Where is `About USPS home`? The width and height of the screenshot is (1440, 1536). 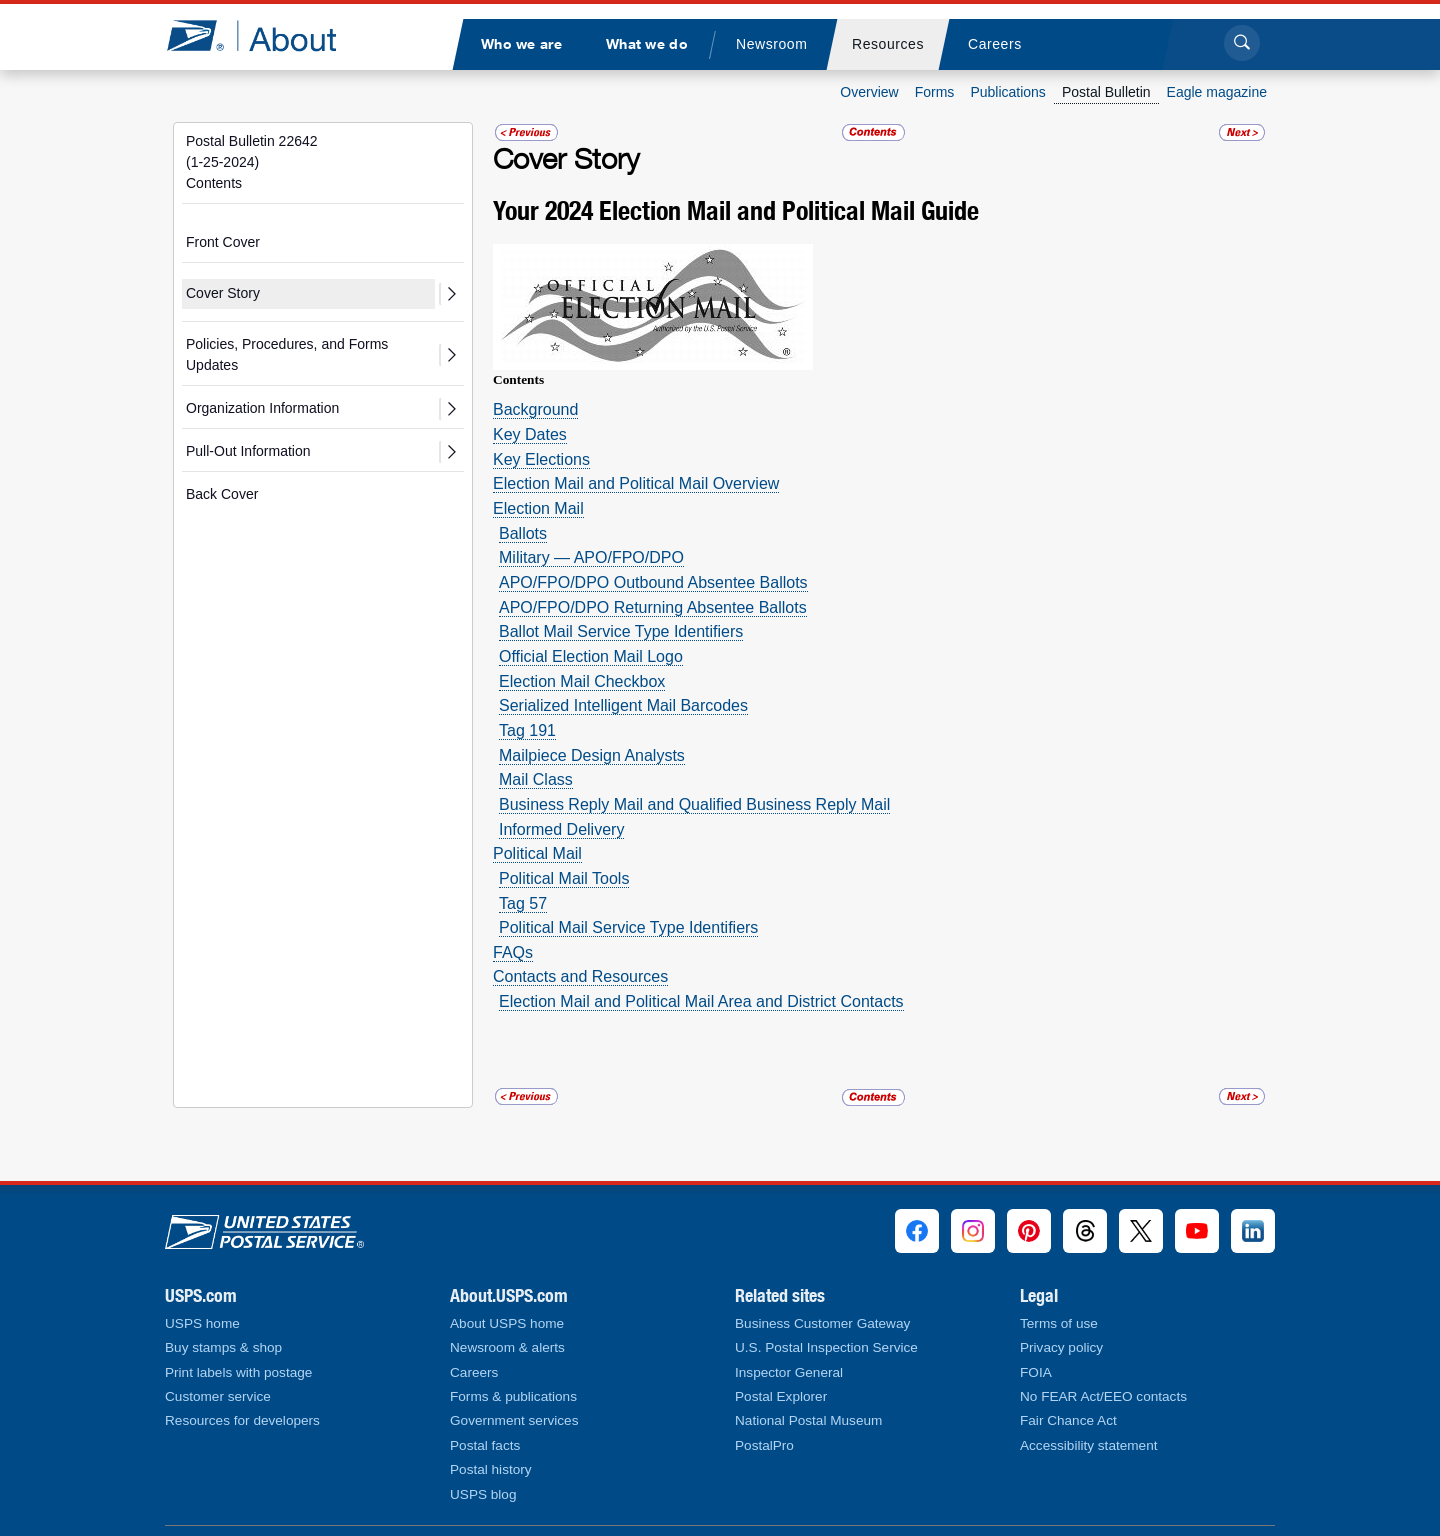 About USPS home is located at coordinates (507, 1323).